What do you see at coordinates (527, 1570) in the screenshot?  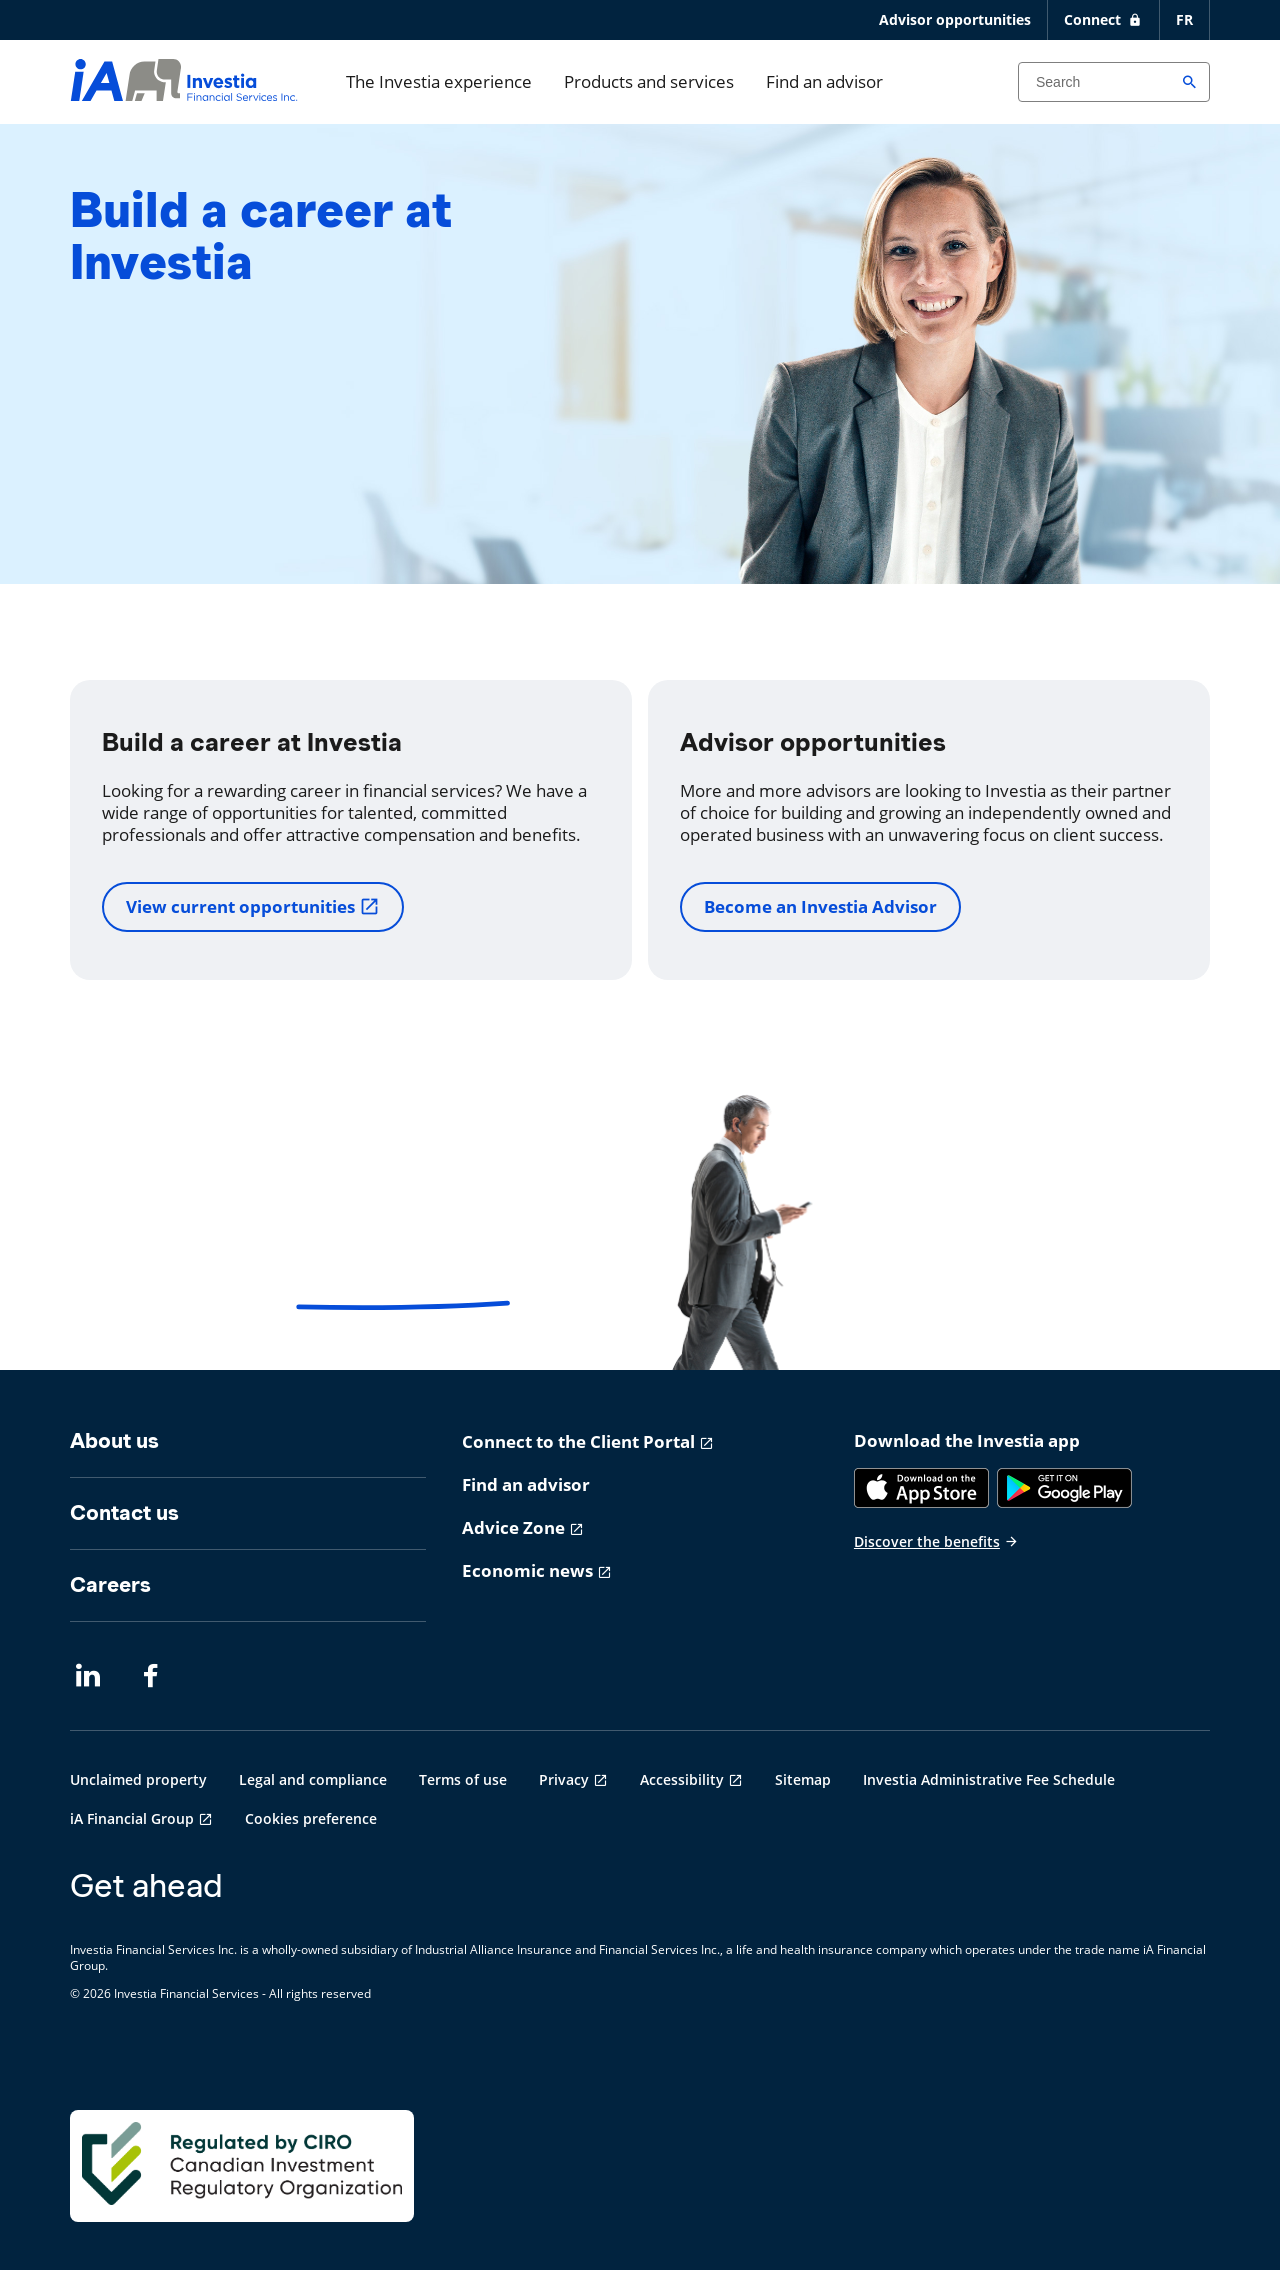 I see `Economic news [Economic news opens in a new tab]` at bounding box center [527, 1570].